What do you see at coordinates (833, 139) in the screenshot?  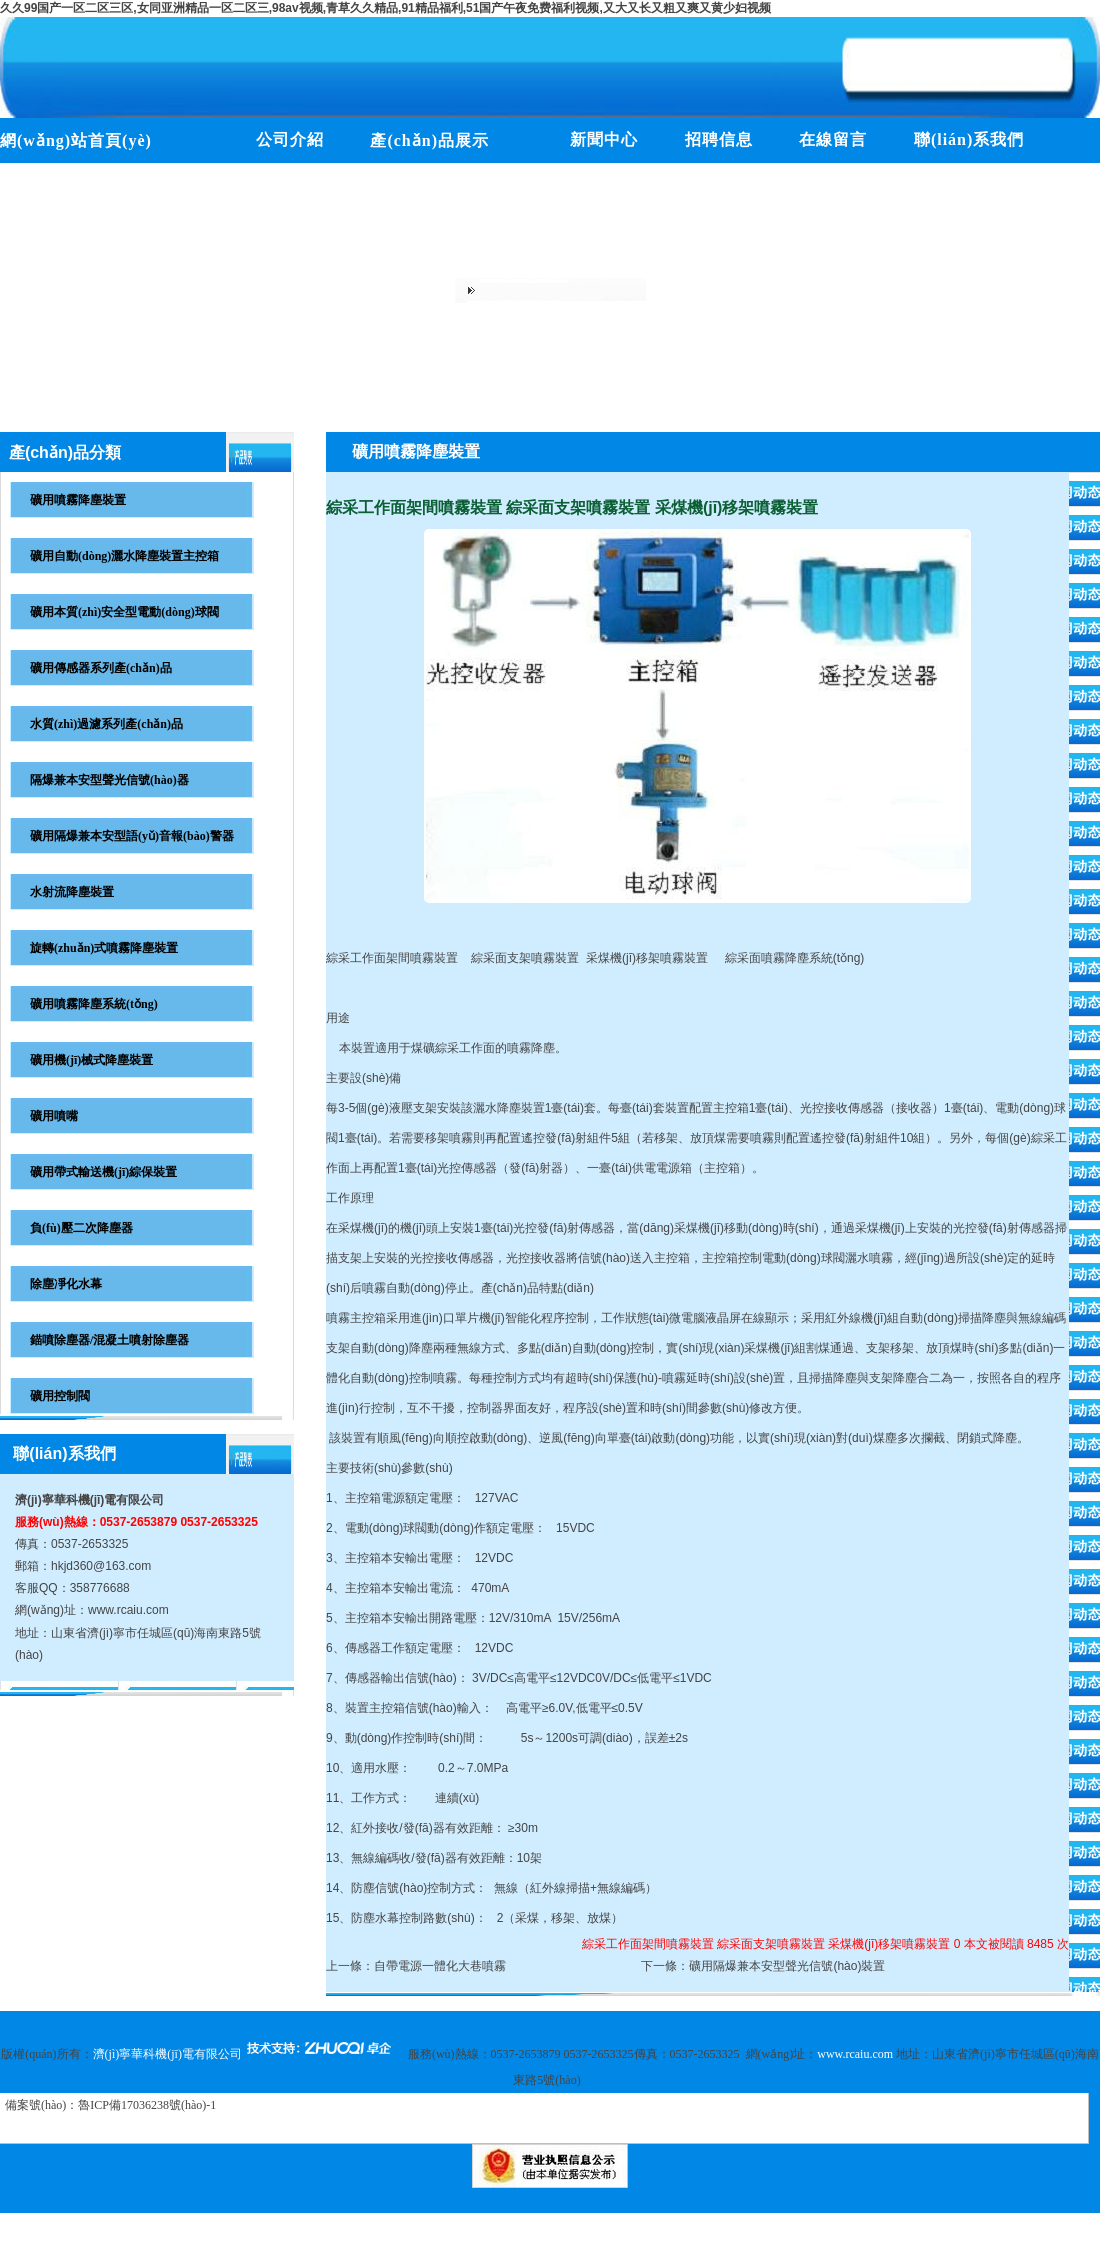 I see `在線留言` at bounding box center [833, 139].